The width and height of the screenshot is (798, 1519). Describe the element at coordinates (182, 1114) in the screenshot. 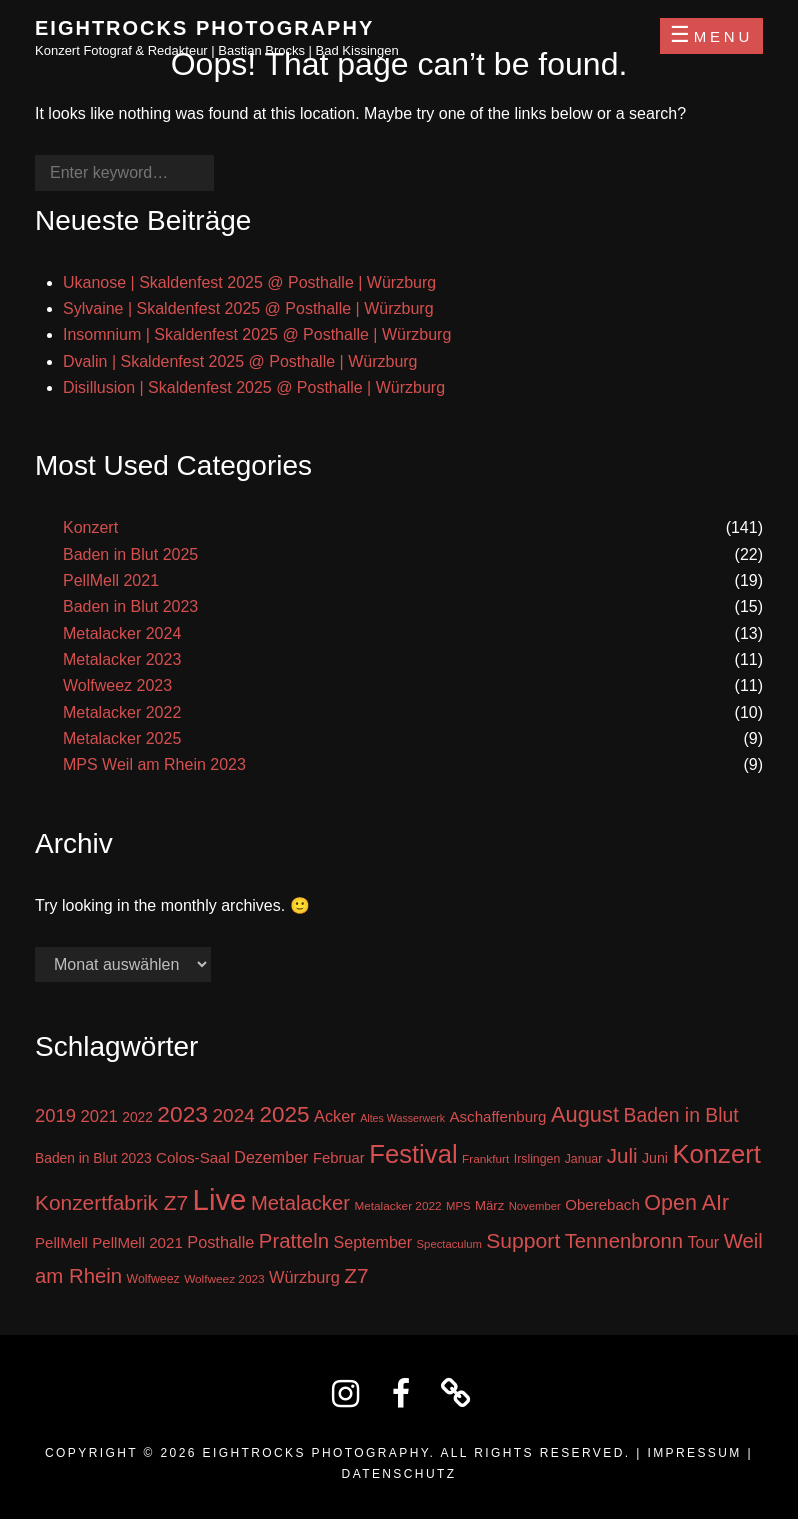

I see `2023 [2023 (81 Einträge)]` at that location.